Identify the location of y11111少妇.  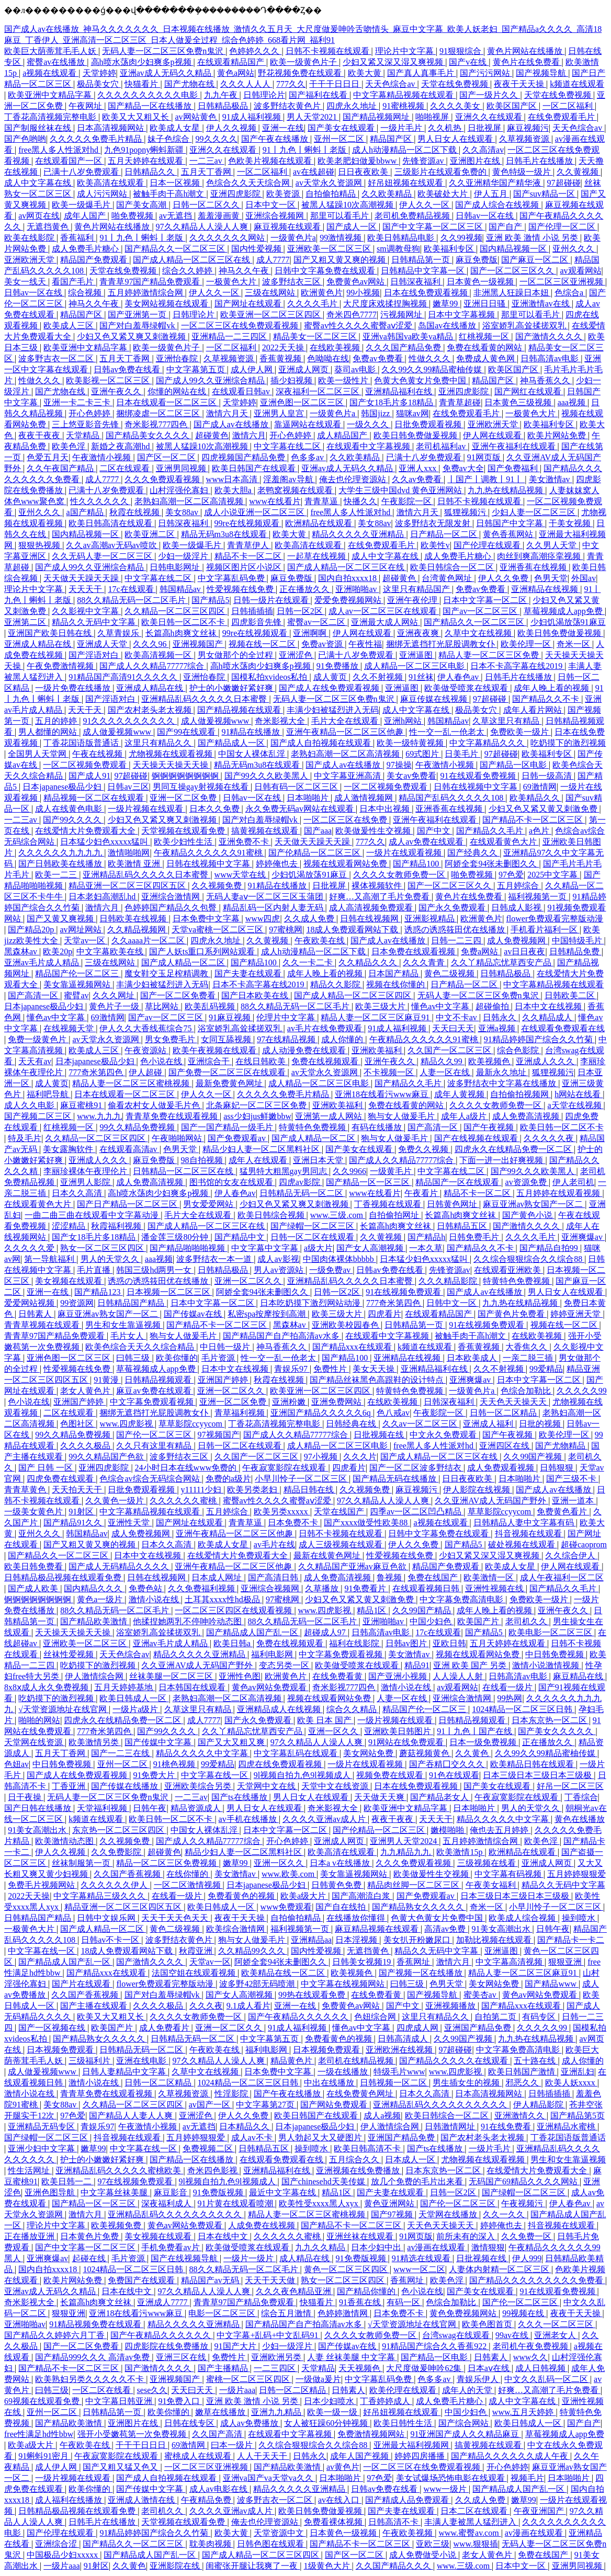
(202, 1489).